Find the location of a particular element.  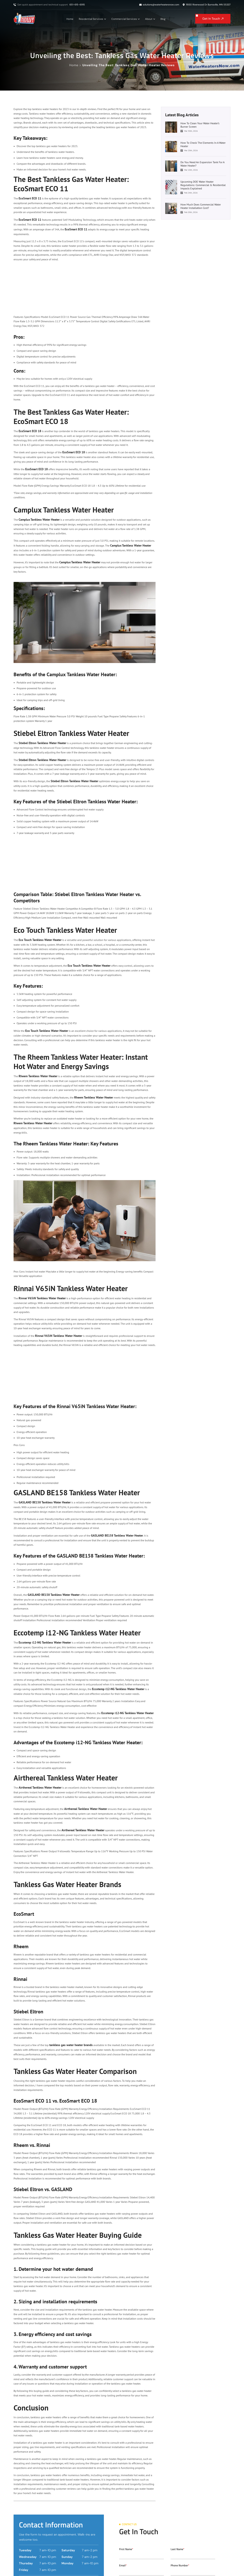

11930 Riverwood Dr Burnsville, MN 55337 is located at coordinates (206, 4).